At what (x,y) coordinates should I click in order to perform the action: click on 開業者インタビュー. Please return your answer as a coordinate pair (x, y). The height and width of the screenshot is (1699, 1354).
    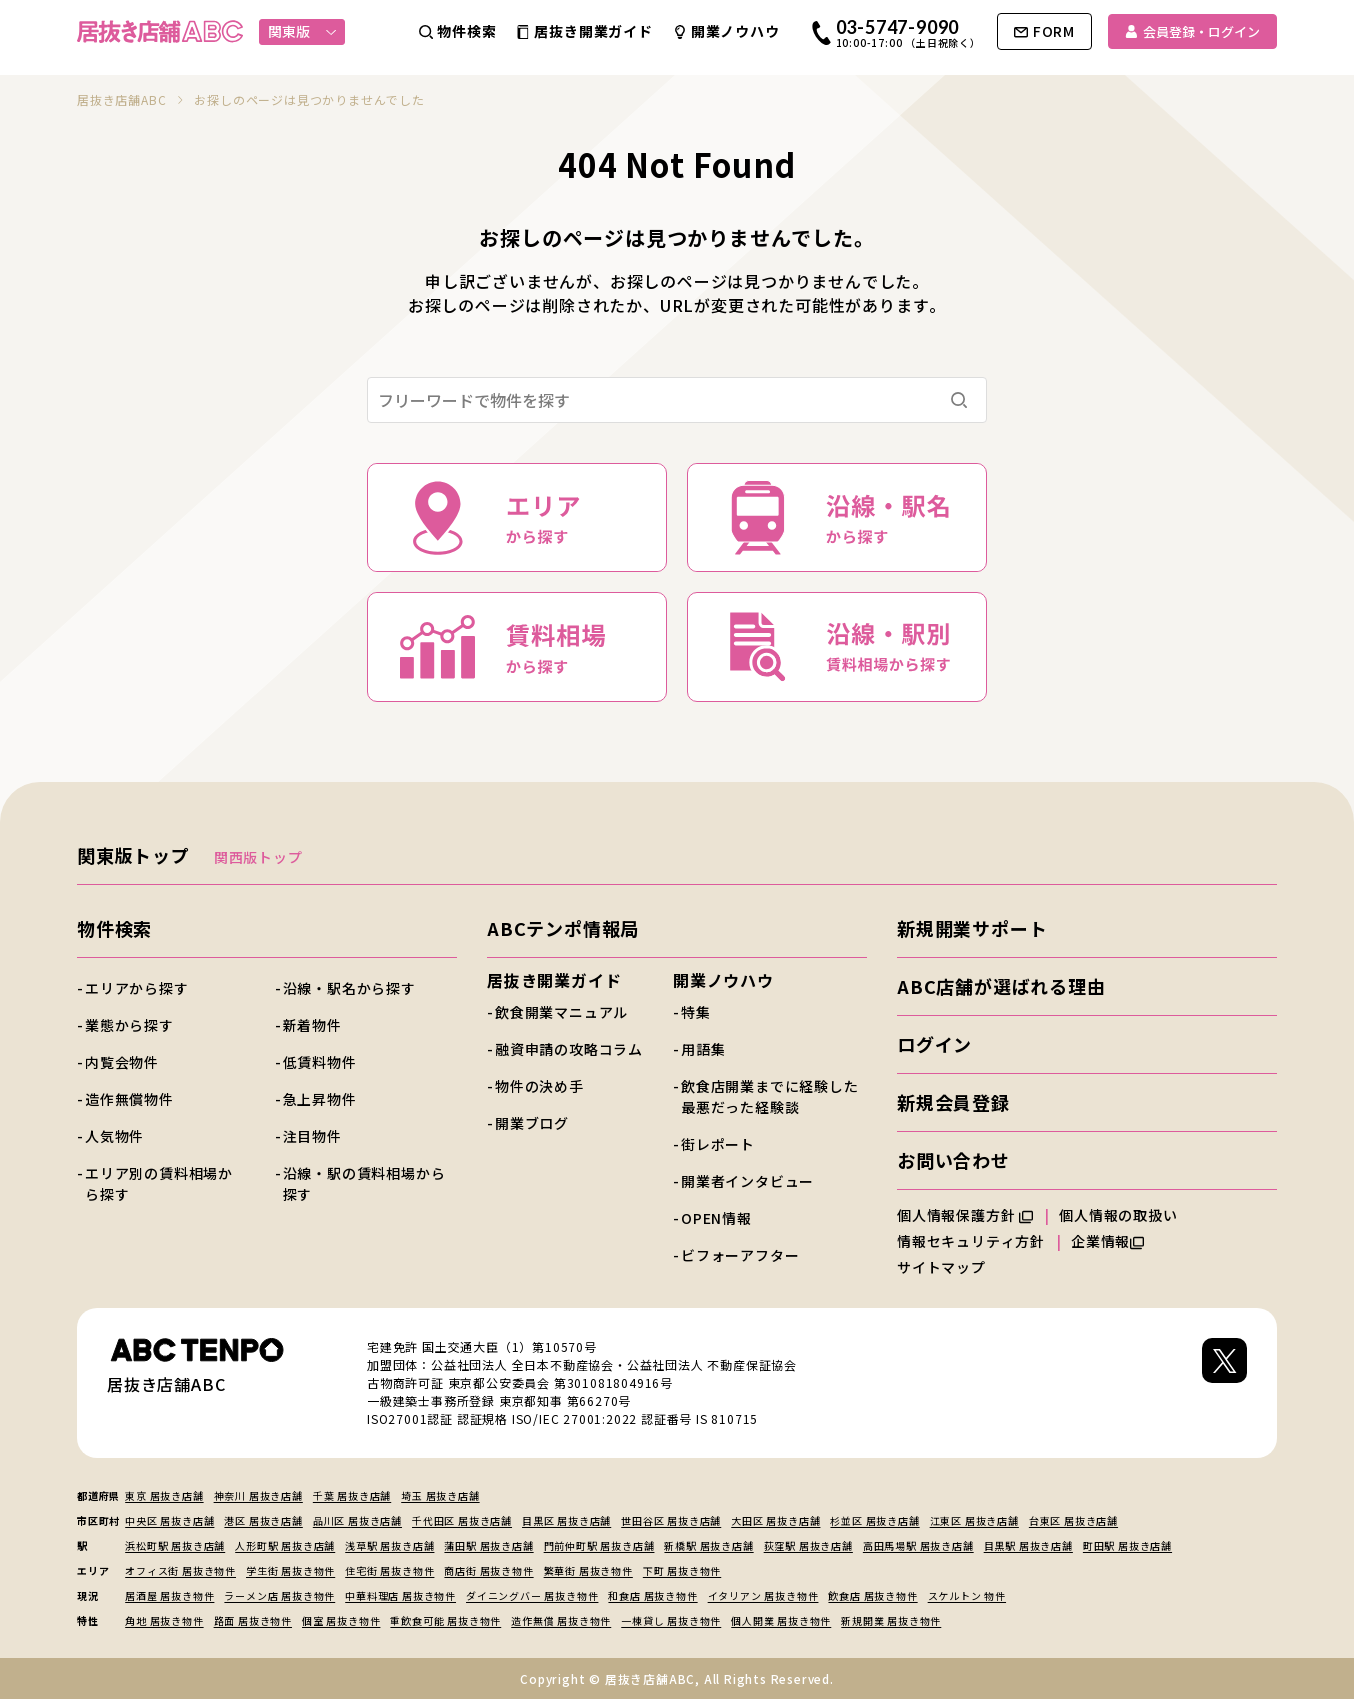
    Looking at the image, I should click on (747, 1181).